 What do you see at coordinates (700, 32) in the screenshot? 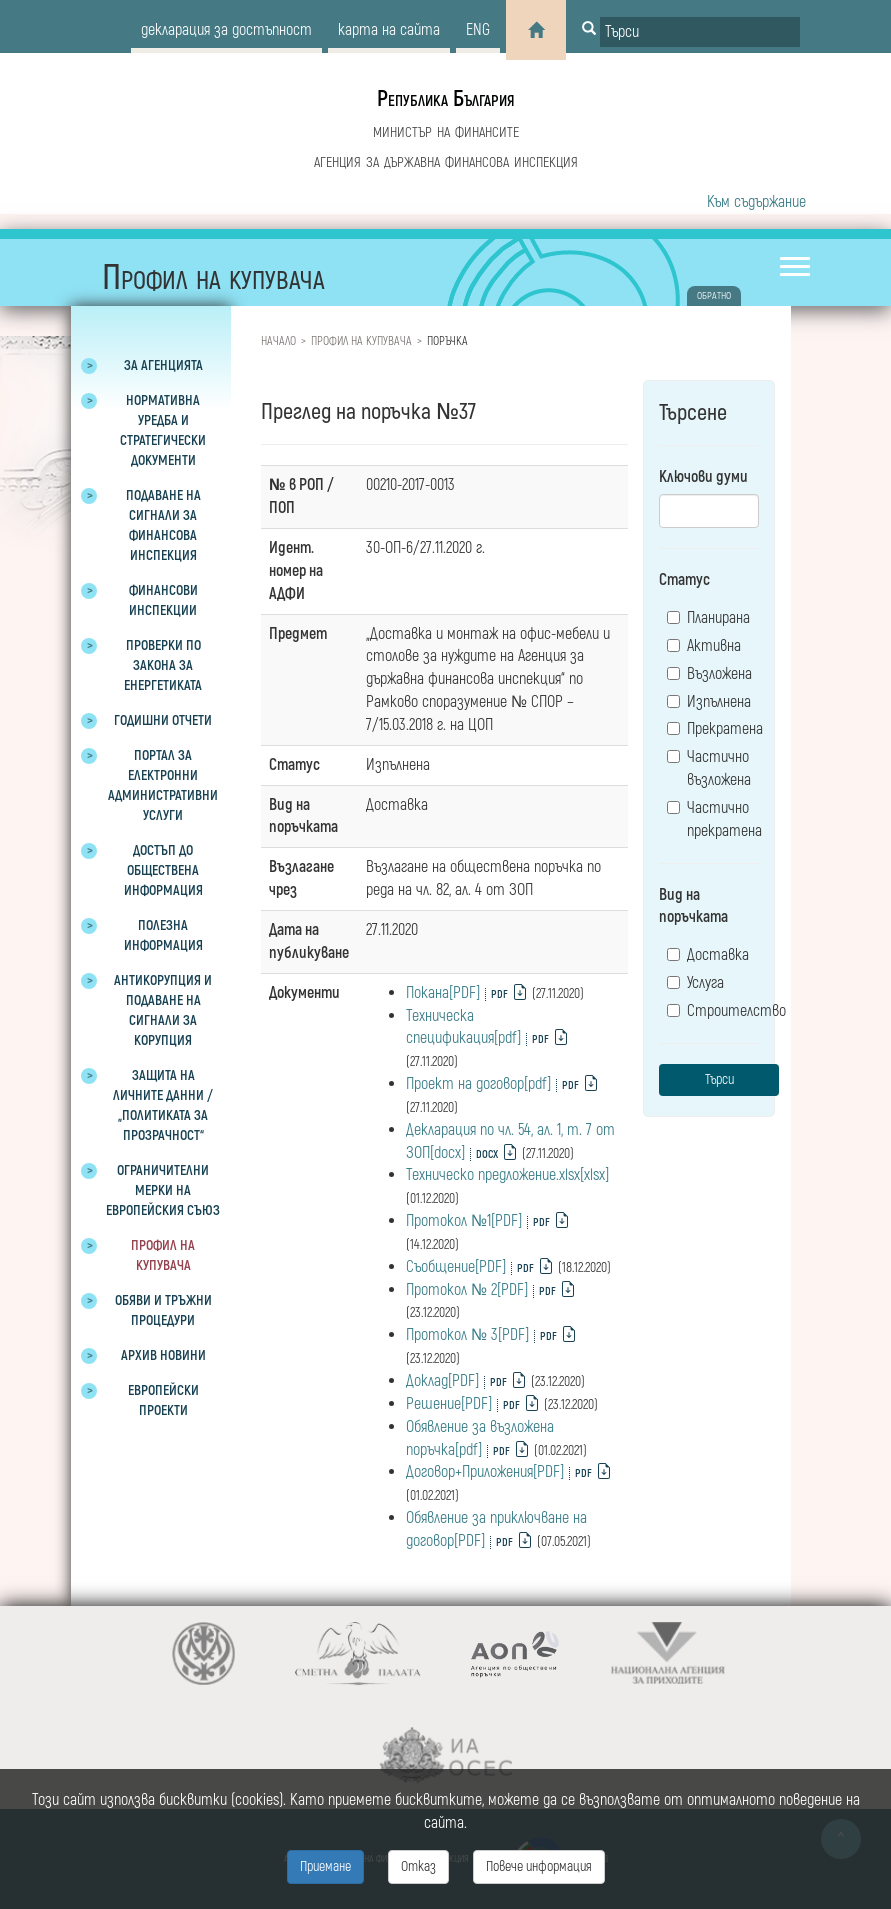
I see `[Input field for search]` at bounding box center [700, 32].